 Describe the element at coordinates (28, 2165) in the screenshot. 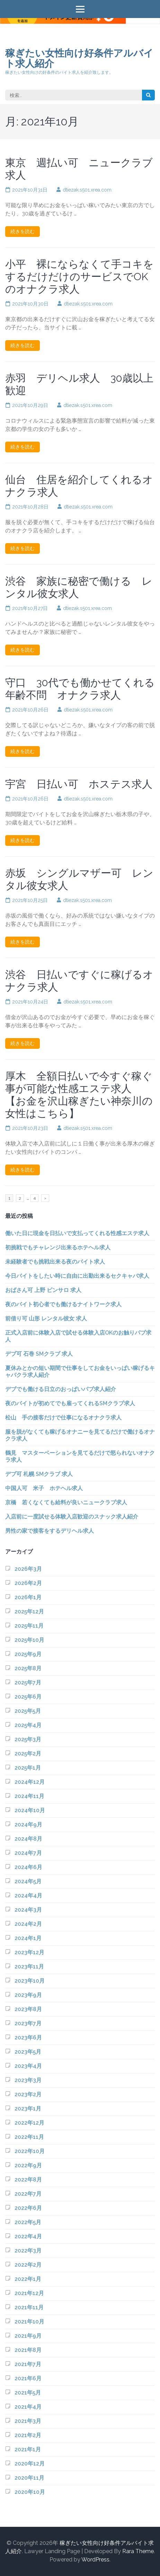

I see `2022年9月` at that location.